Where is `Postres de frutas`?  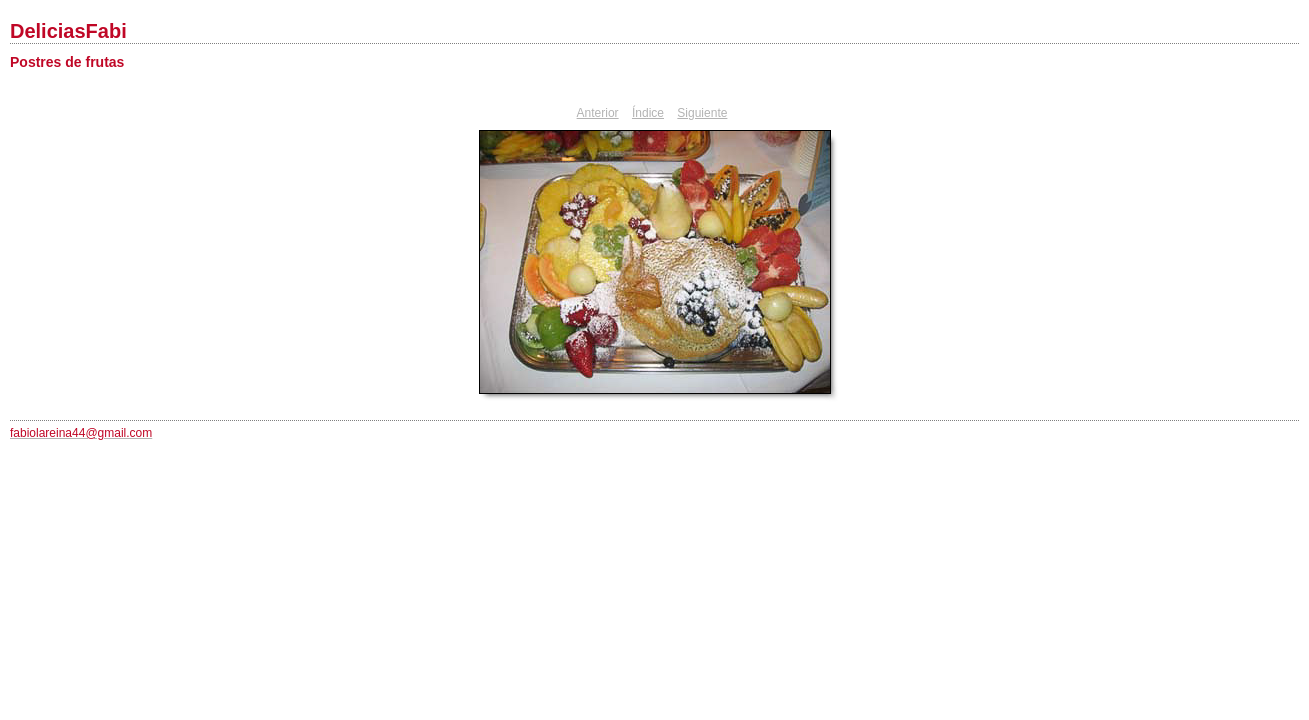
Postres de frutas is located at coordinates (67, 62).